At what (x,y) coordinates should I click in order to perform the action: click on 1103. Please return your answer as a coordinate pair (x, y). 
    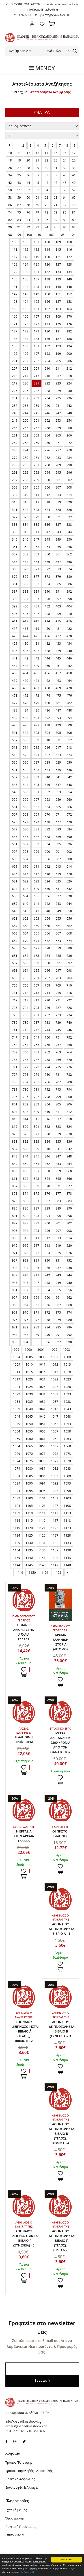
    Looking at the image, I should click on (67, 1498).